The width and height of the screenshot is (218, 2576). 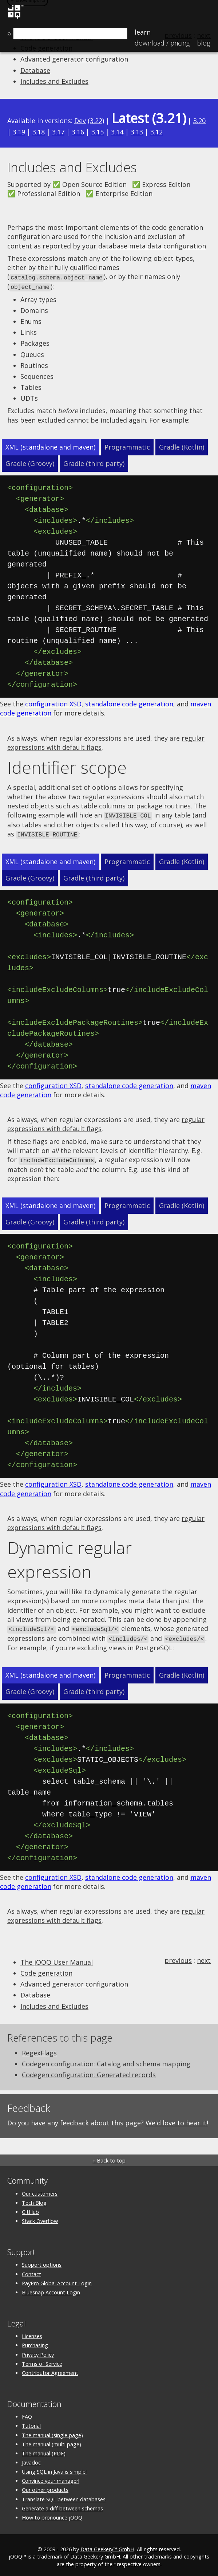 I want to click on Generate a diff between schemas, so click(x=62, y=2504).